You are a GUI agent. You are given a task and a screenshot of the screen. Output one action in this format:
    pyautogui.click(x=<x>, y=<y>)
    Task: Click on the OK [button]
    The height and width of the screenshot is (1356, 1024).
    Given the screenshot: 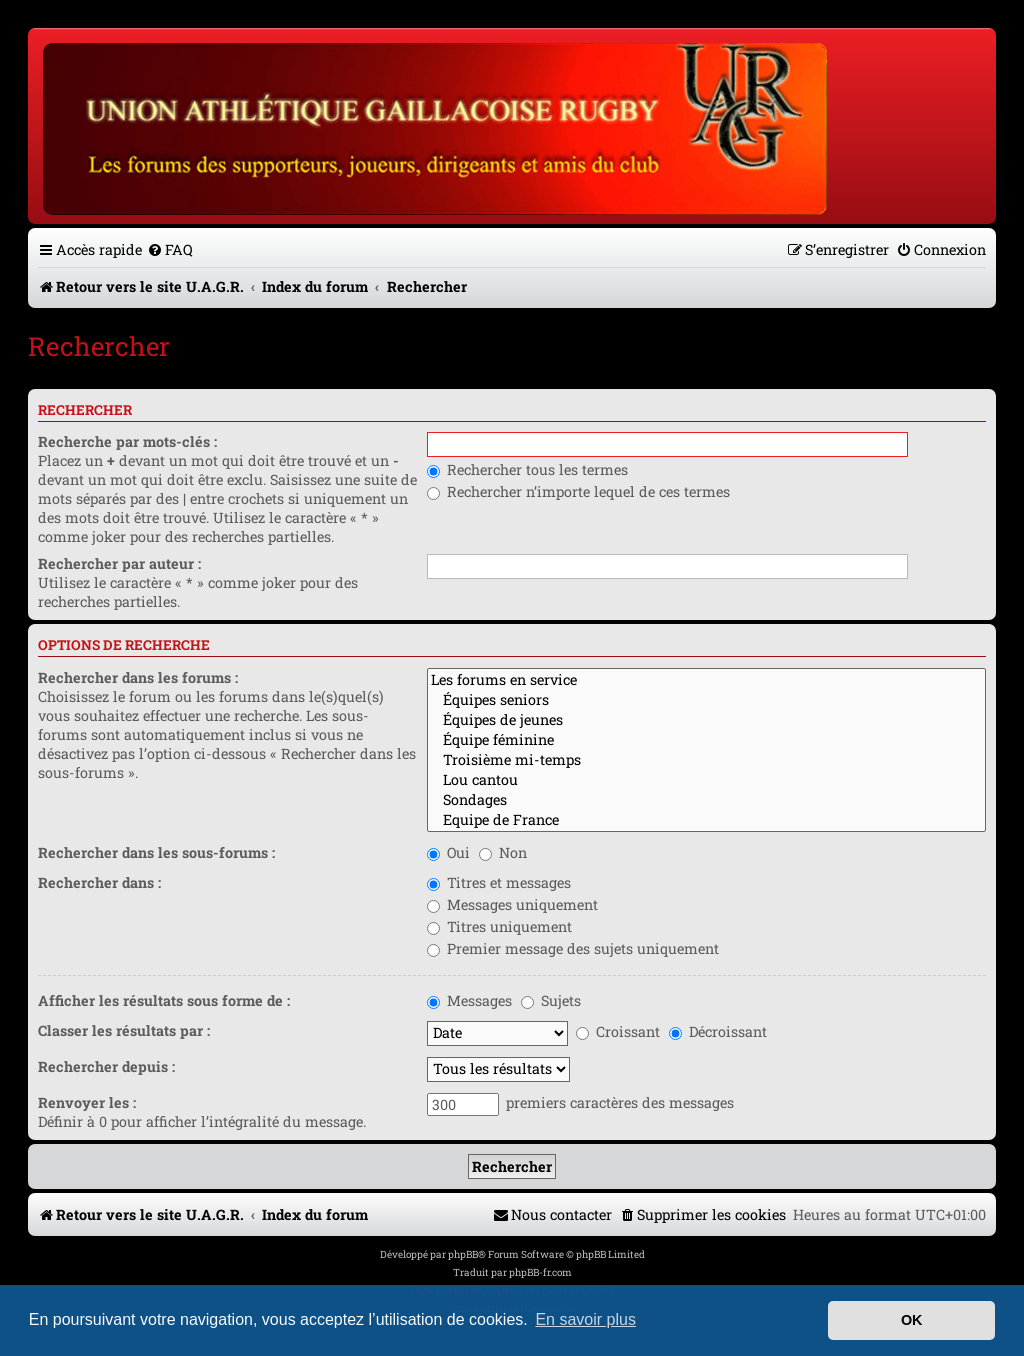 What is the action you would take?
    pyautogui.click(x=912, y=1320)
    